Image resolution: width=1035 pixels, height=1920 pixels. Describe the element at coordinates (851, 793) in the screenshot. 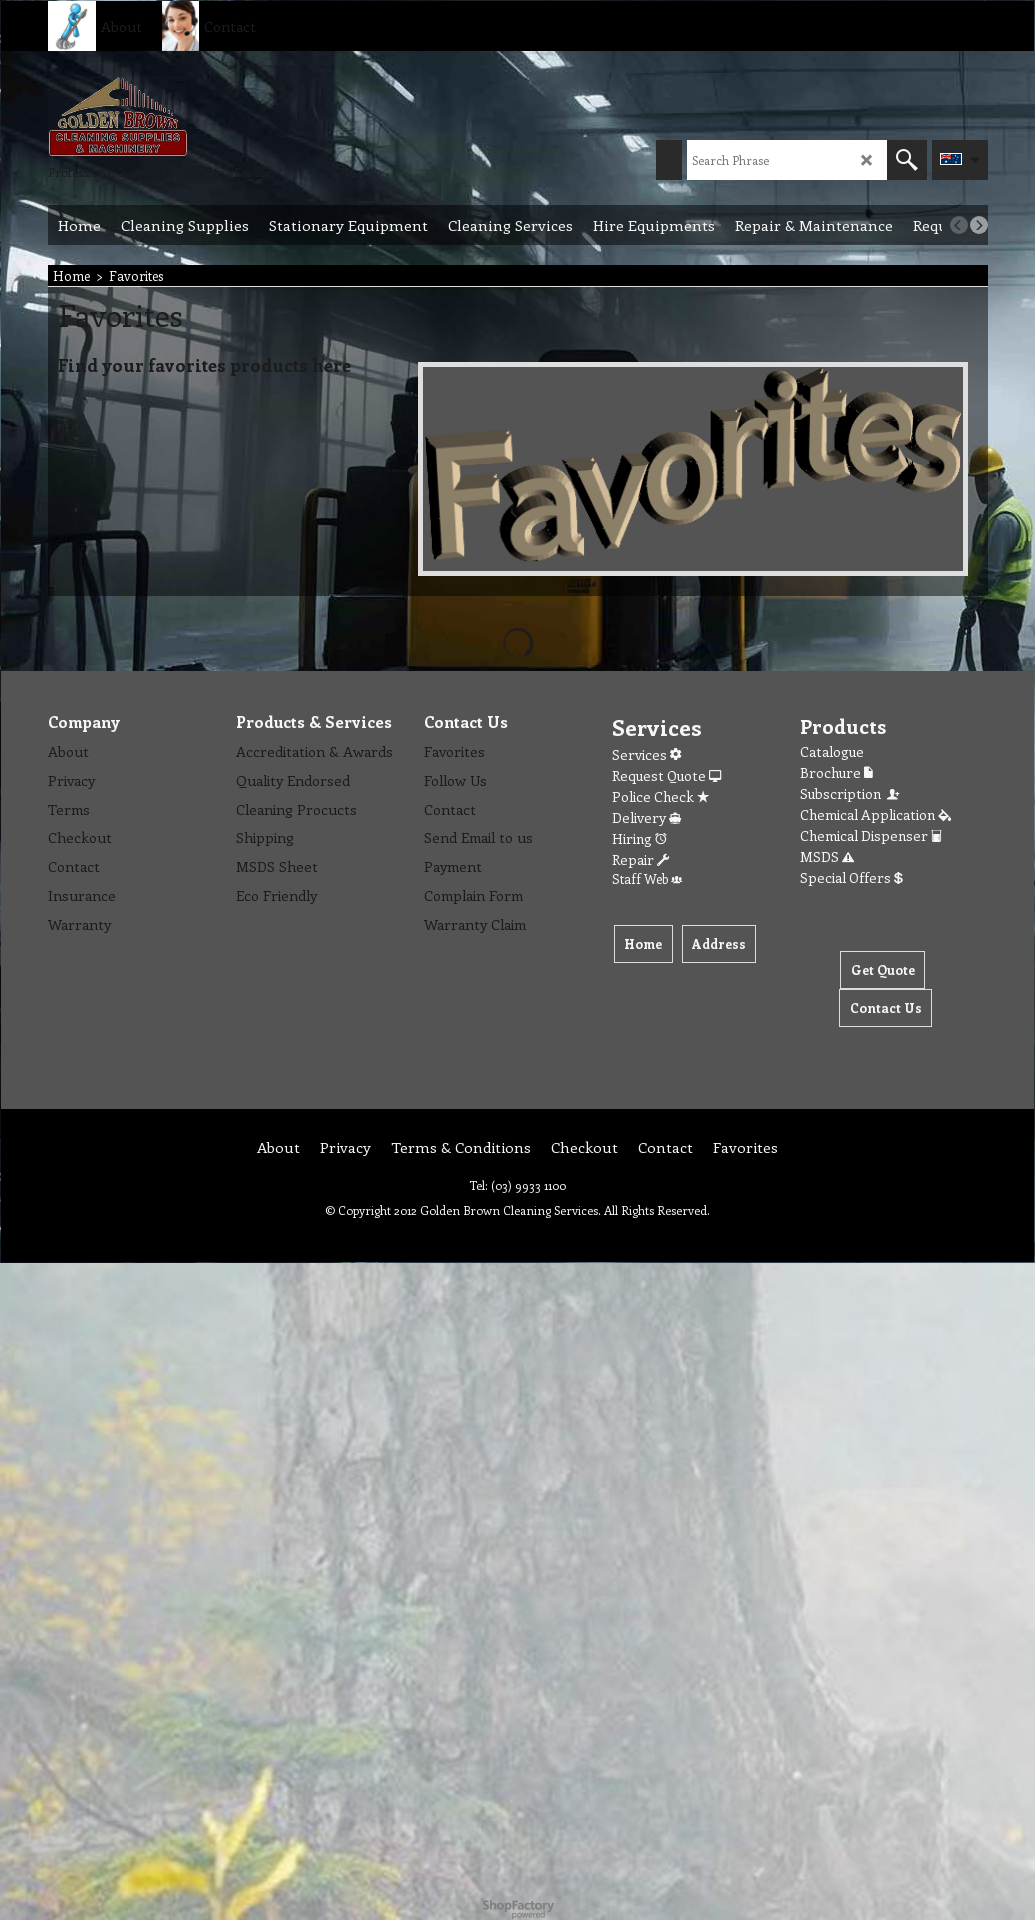

I see `Subscription` at that location.